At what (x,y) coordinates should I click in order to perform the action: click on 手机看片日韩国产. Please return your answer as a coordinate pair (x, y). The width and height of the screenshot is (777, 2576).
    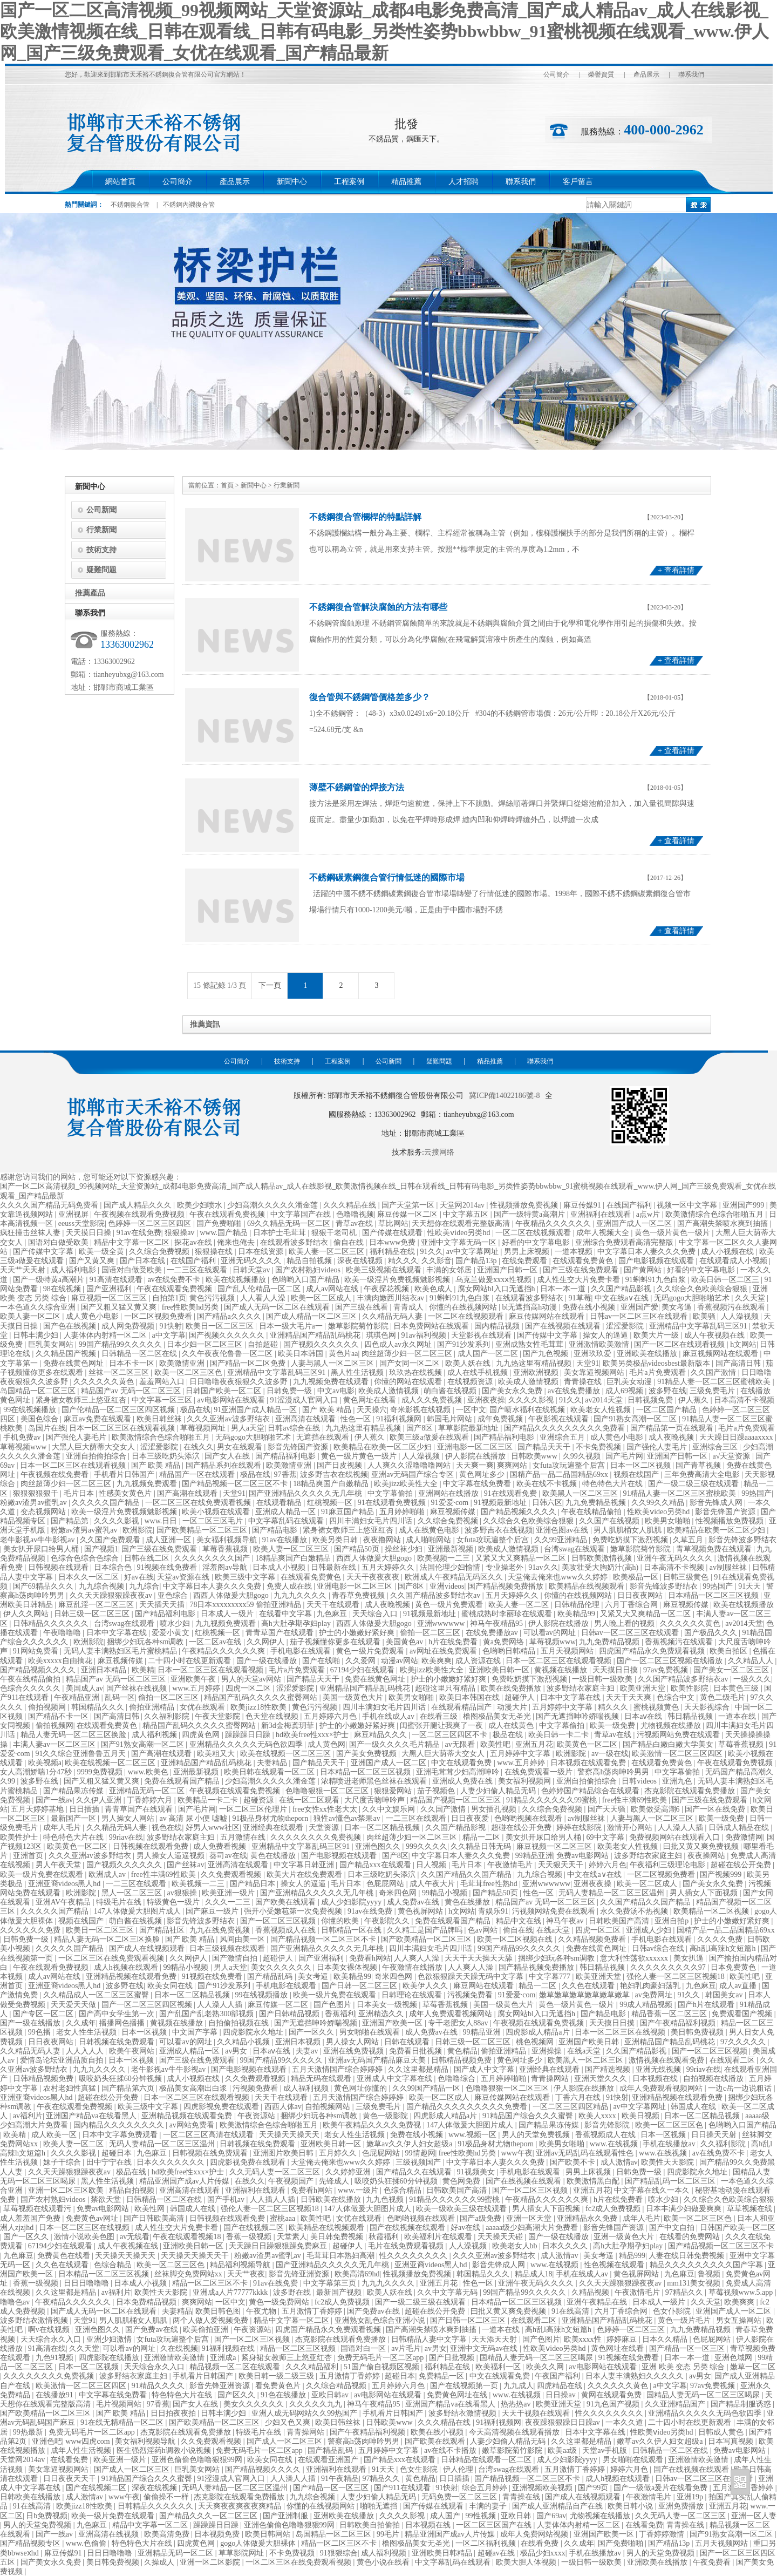
    Looking at the image, I should click on (125, 1474).